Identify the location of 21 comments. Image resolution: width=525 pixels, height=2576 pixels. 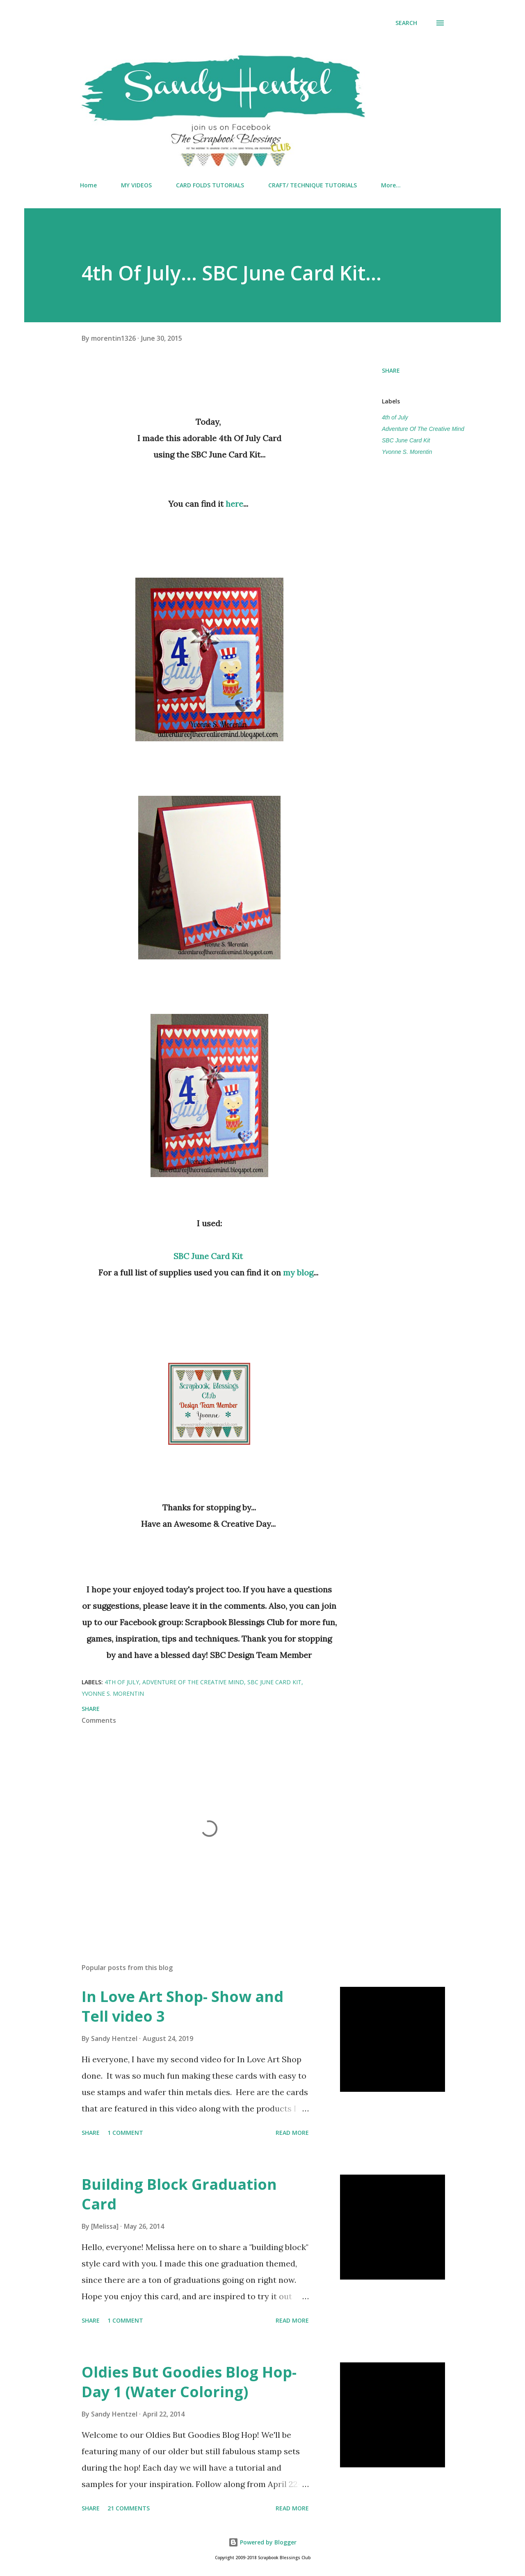
(128, 2508).